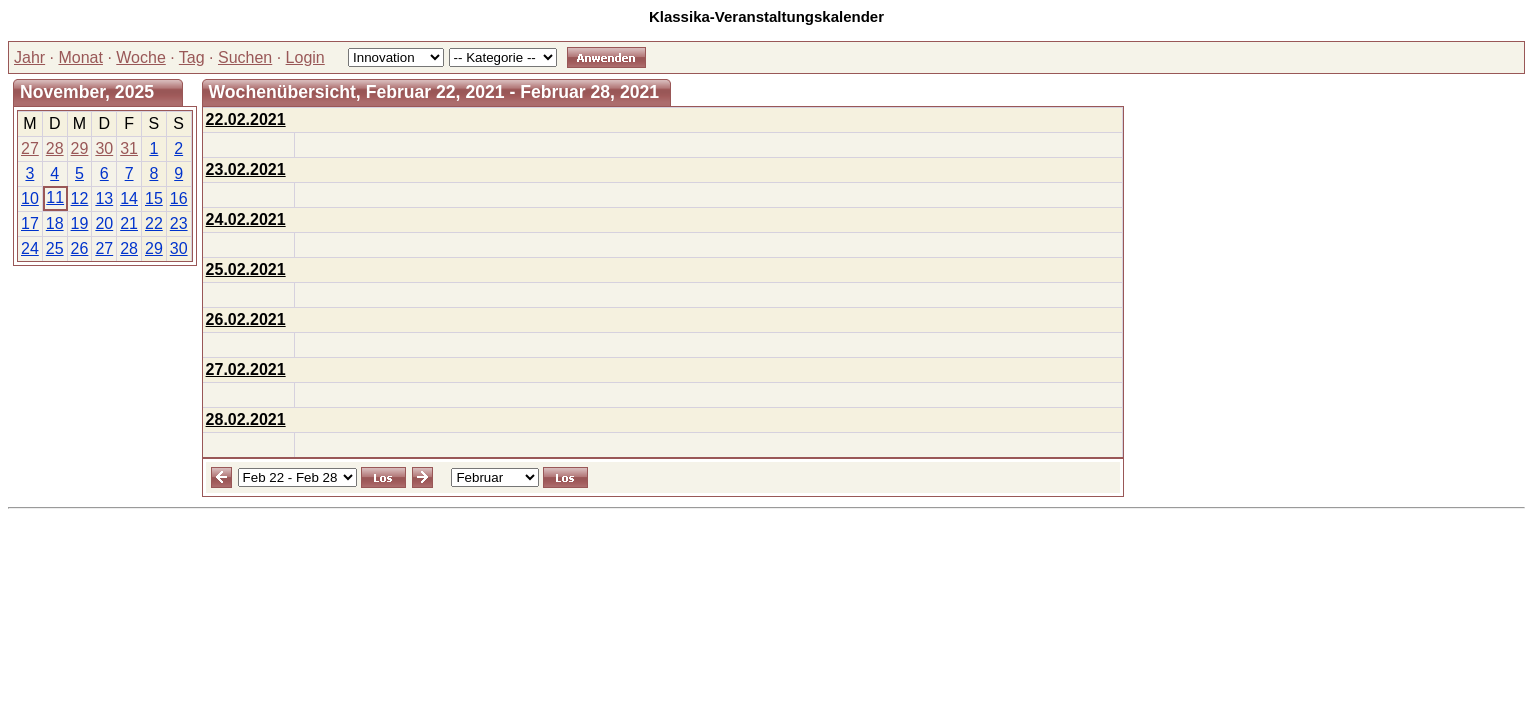 The height and width of the screenshot is (720, 1533). Describe the element at coordinates (246, 419) in the screenshot. I see `28.02.2021` at that location.